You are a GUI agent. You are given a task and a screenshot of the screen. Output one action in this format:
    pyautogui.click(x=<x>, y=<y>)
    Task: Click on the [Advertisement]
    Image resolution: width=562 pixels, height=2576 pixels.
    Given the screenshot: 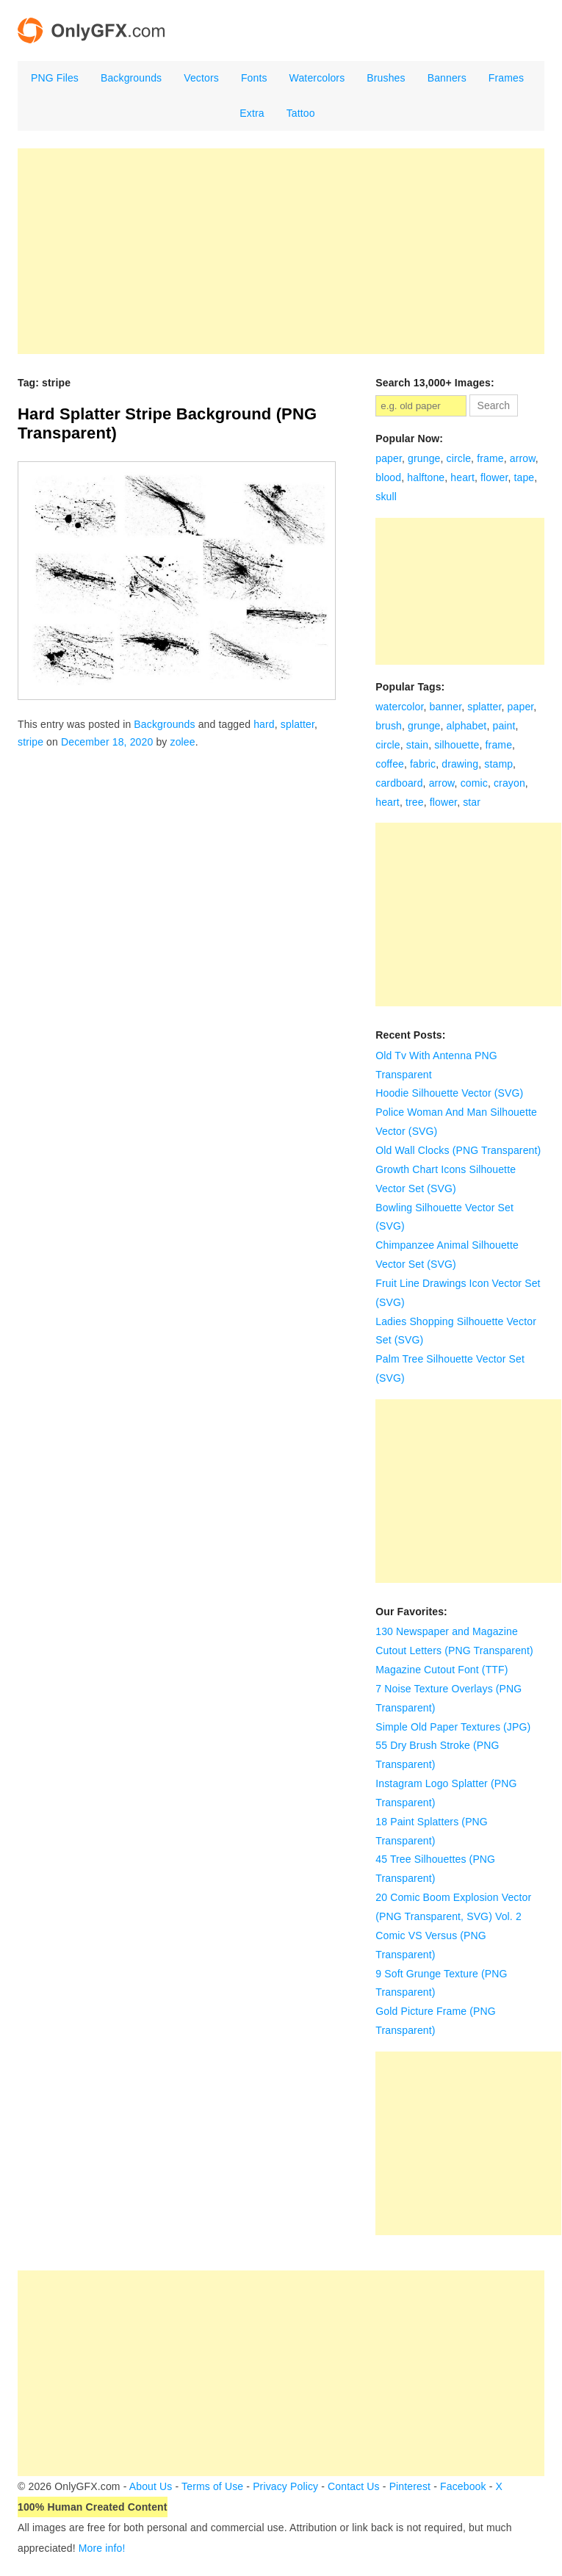 What is the action you would take?
    pyautogui.click(x=281, y=251)
    